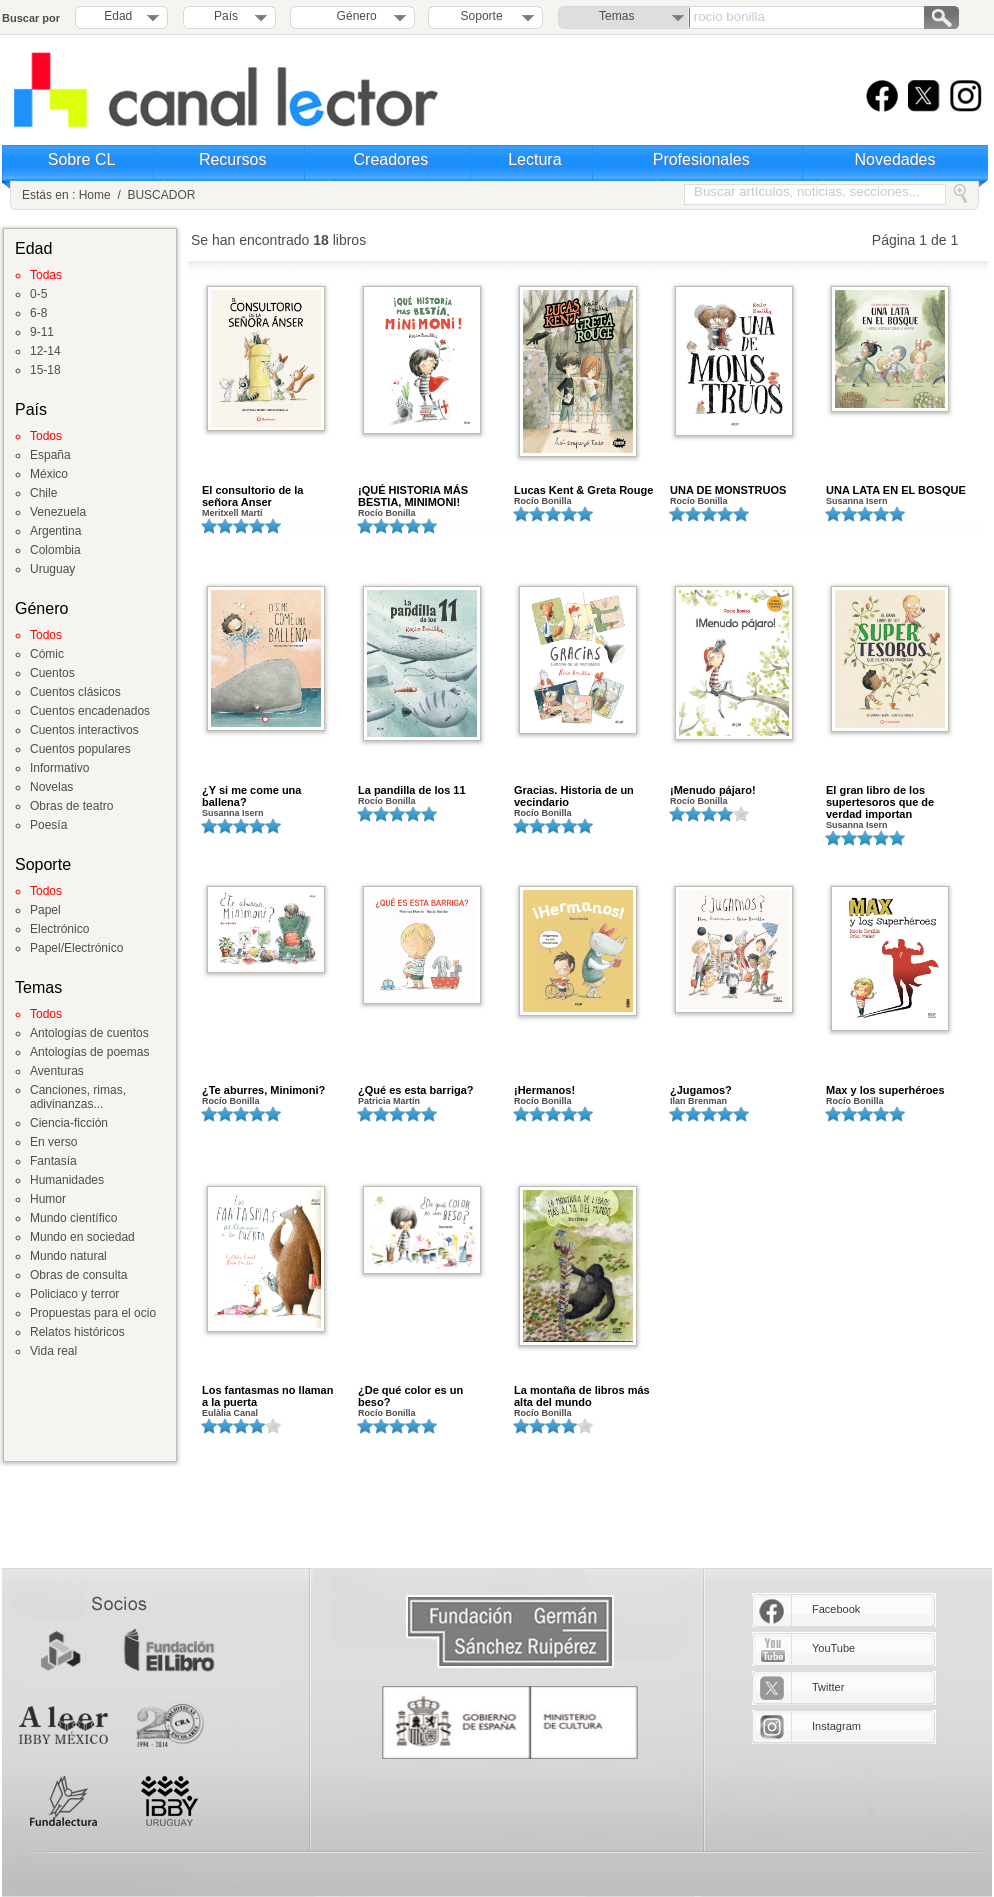  Describe the element at coordinates (90, 711) in the screenshot. I see `Cuentos encadenados` at that location.